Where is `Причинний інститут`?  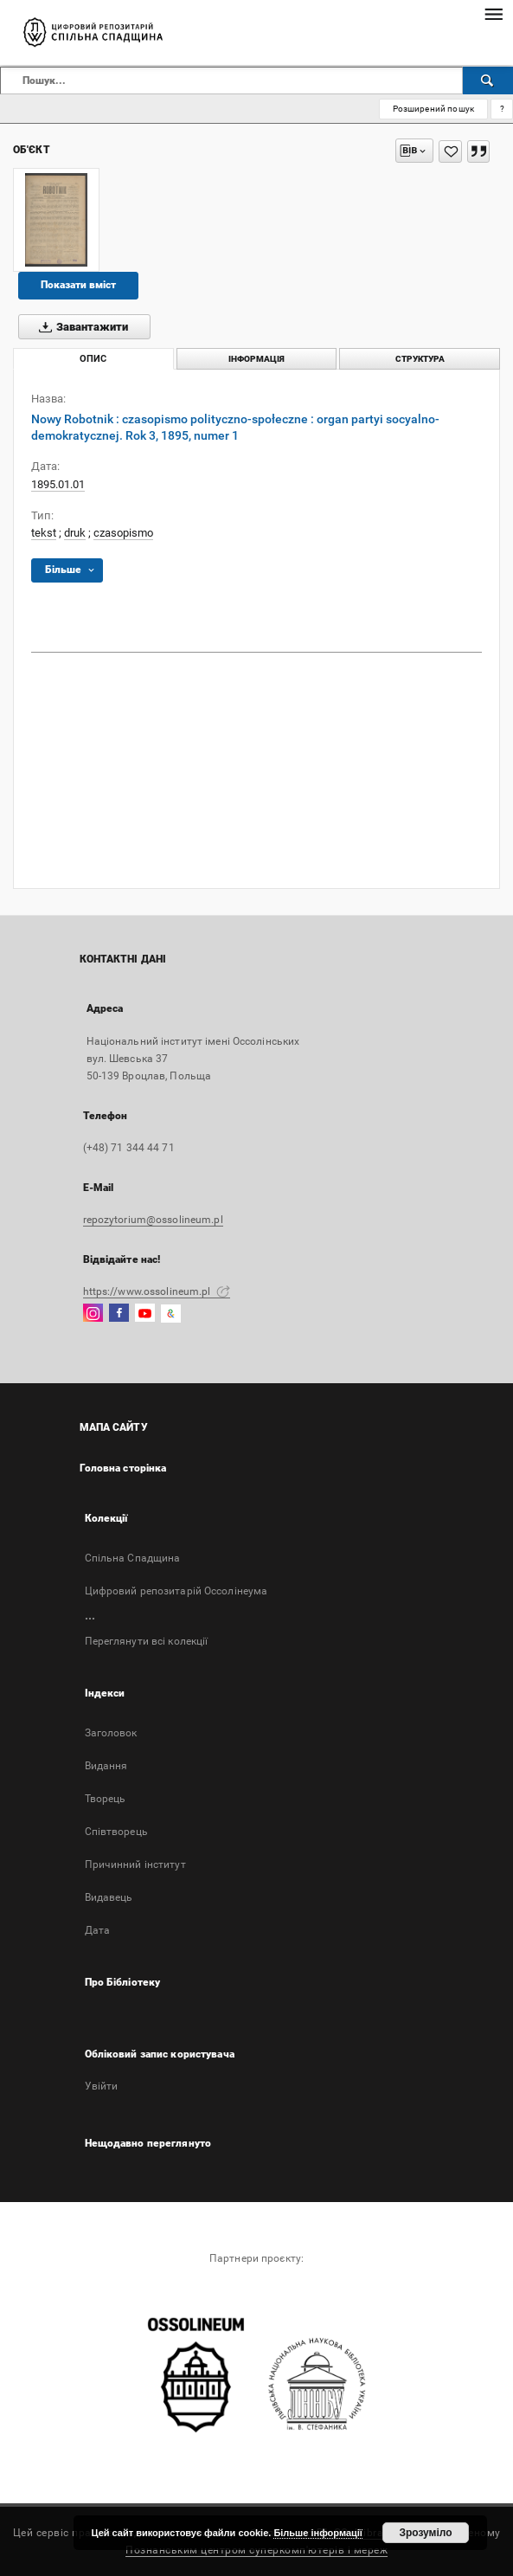 Причинний інститут is located at coordinates (135, 1864).